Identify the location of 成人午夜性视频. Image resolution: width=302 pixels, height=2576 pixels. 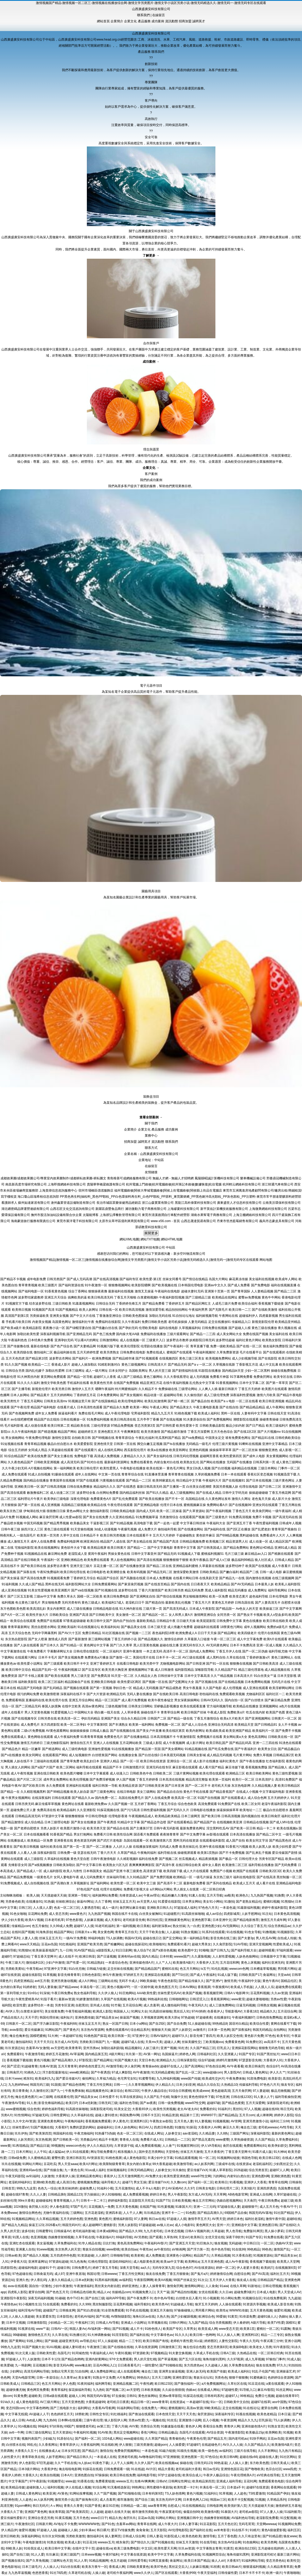
(22, 1773).